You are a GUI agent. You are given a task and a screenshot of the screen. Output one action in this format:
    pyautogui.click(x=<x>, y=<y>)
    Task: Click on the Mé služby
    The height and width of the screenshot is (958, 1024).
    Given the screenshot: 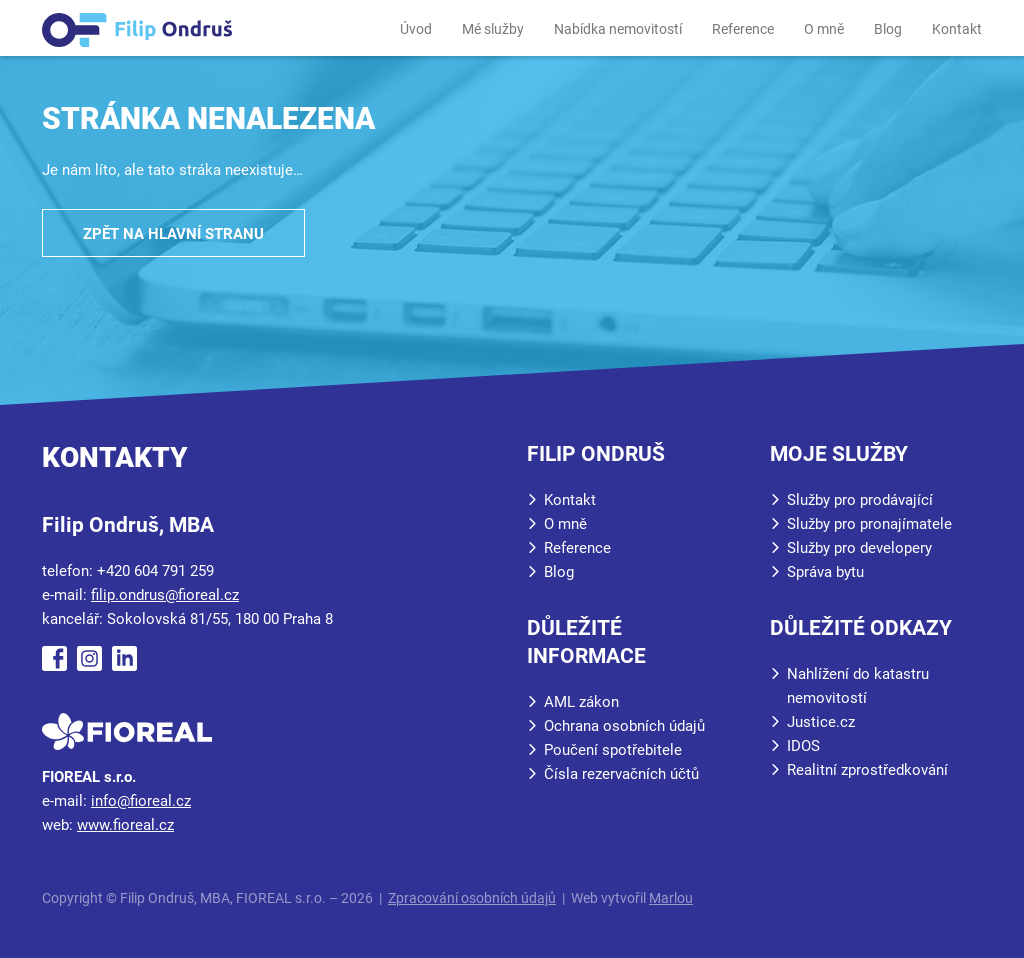 What is the action you would take?
    pyautogui.click(x=493, y=29)
    